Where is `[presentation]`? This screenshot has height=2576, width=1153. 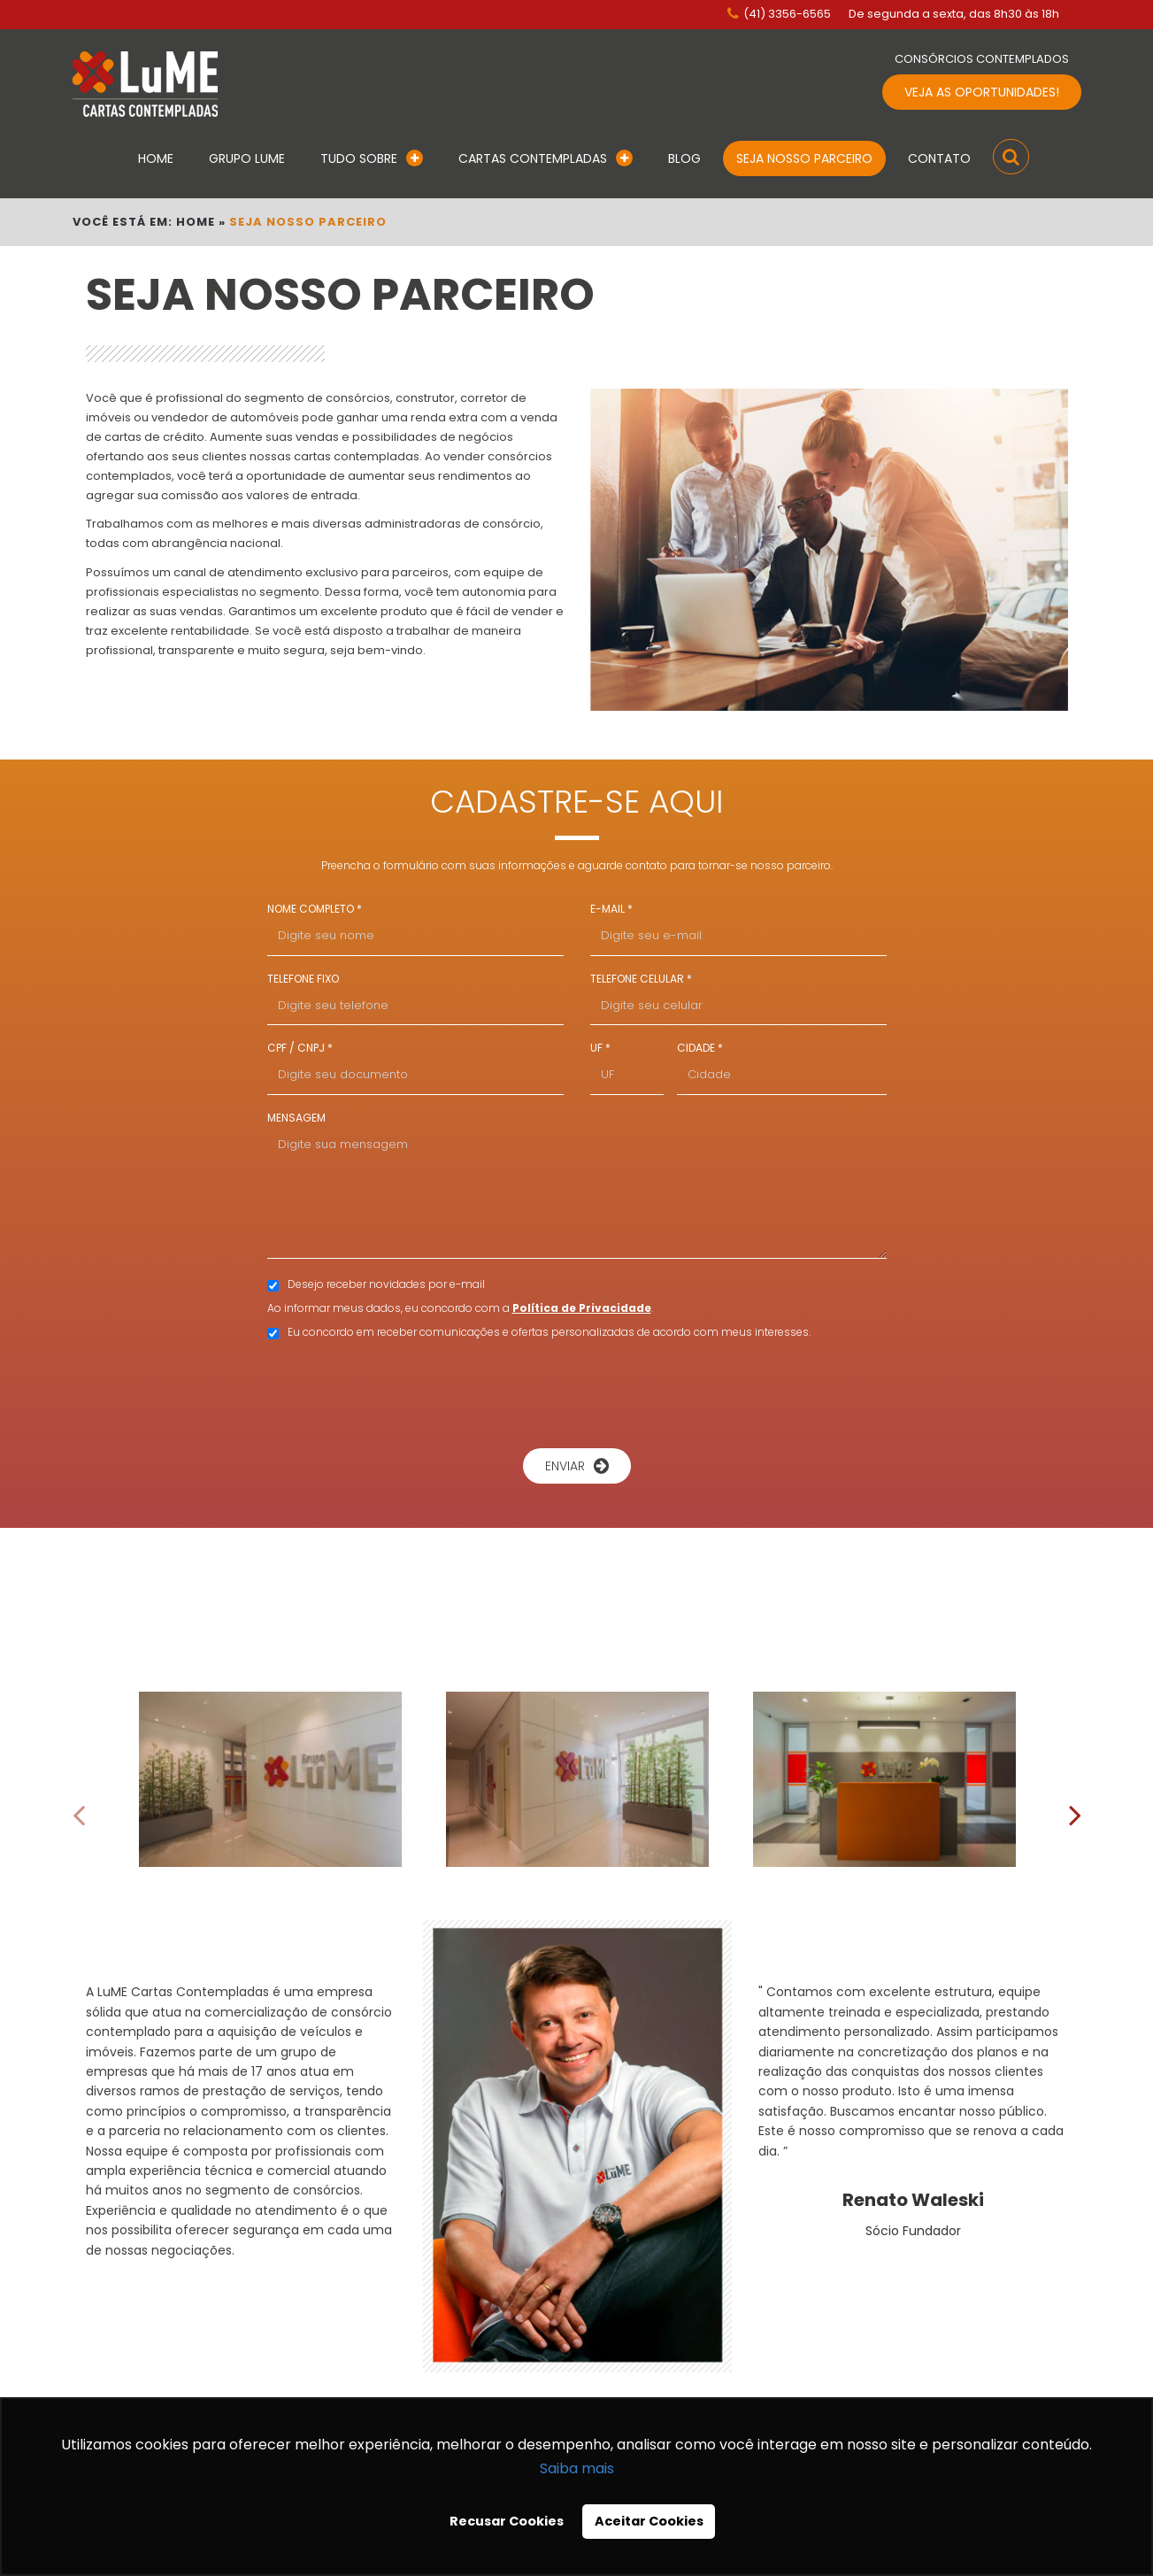
[presentation] is located at coordinates (576, 1391).